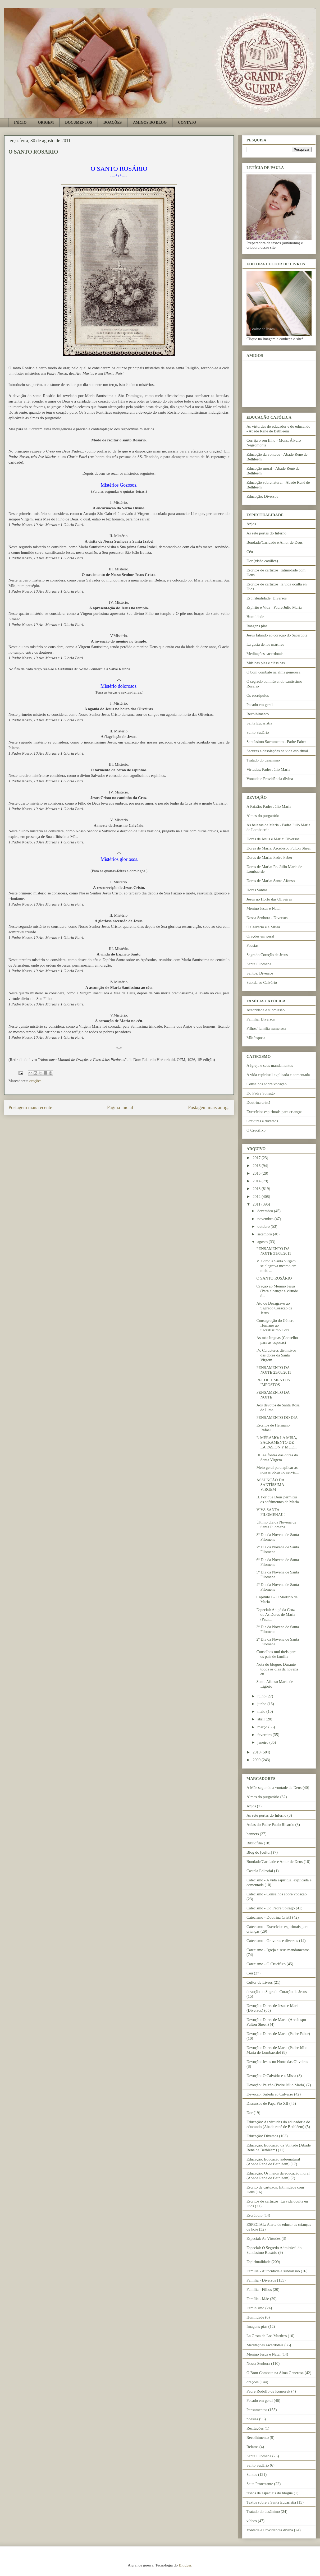 The image size is (320, 2576). I want to click on ORIGEM, so click(46, 122).